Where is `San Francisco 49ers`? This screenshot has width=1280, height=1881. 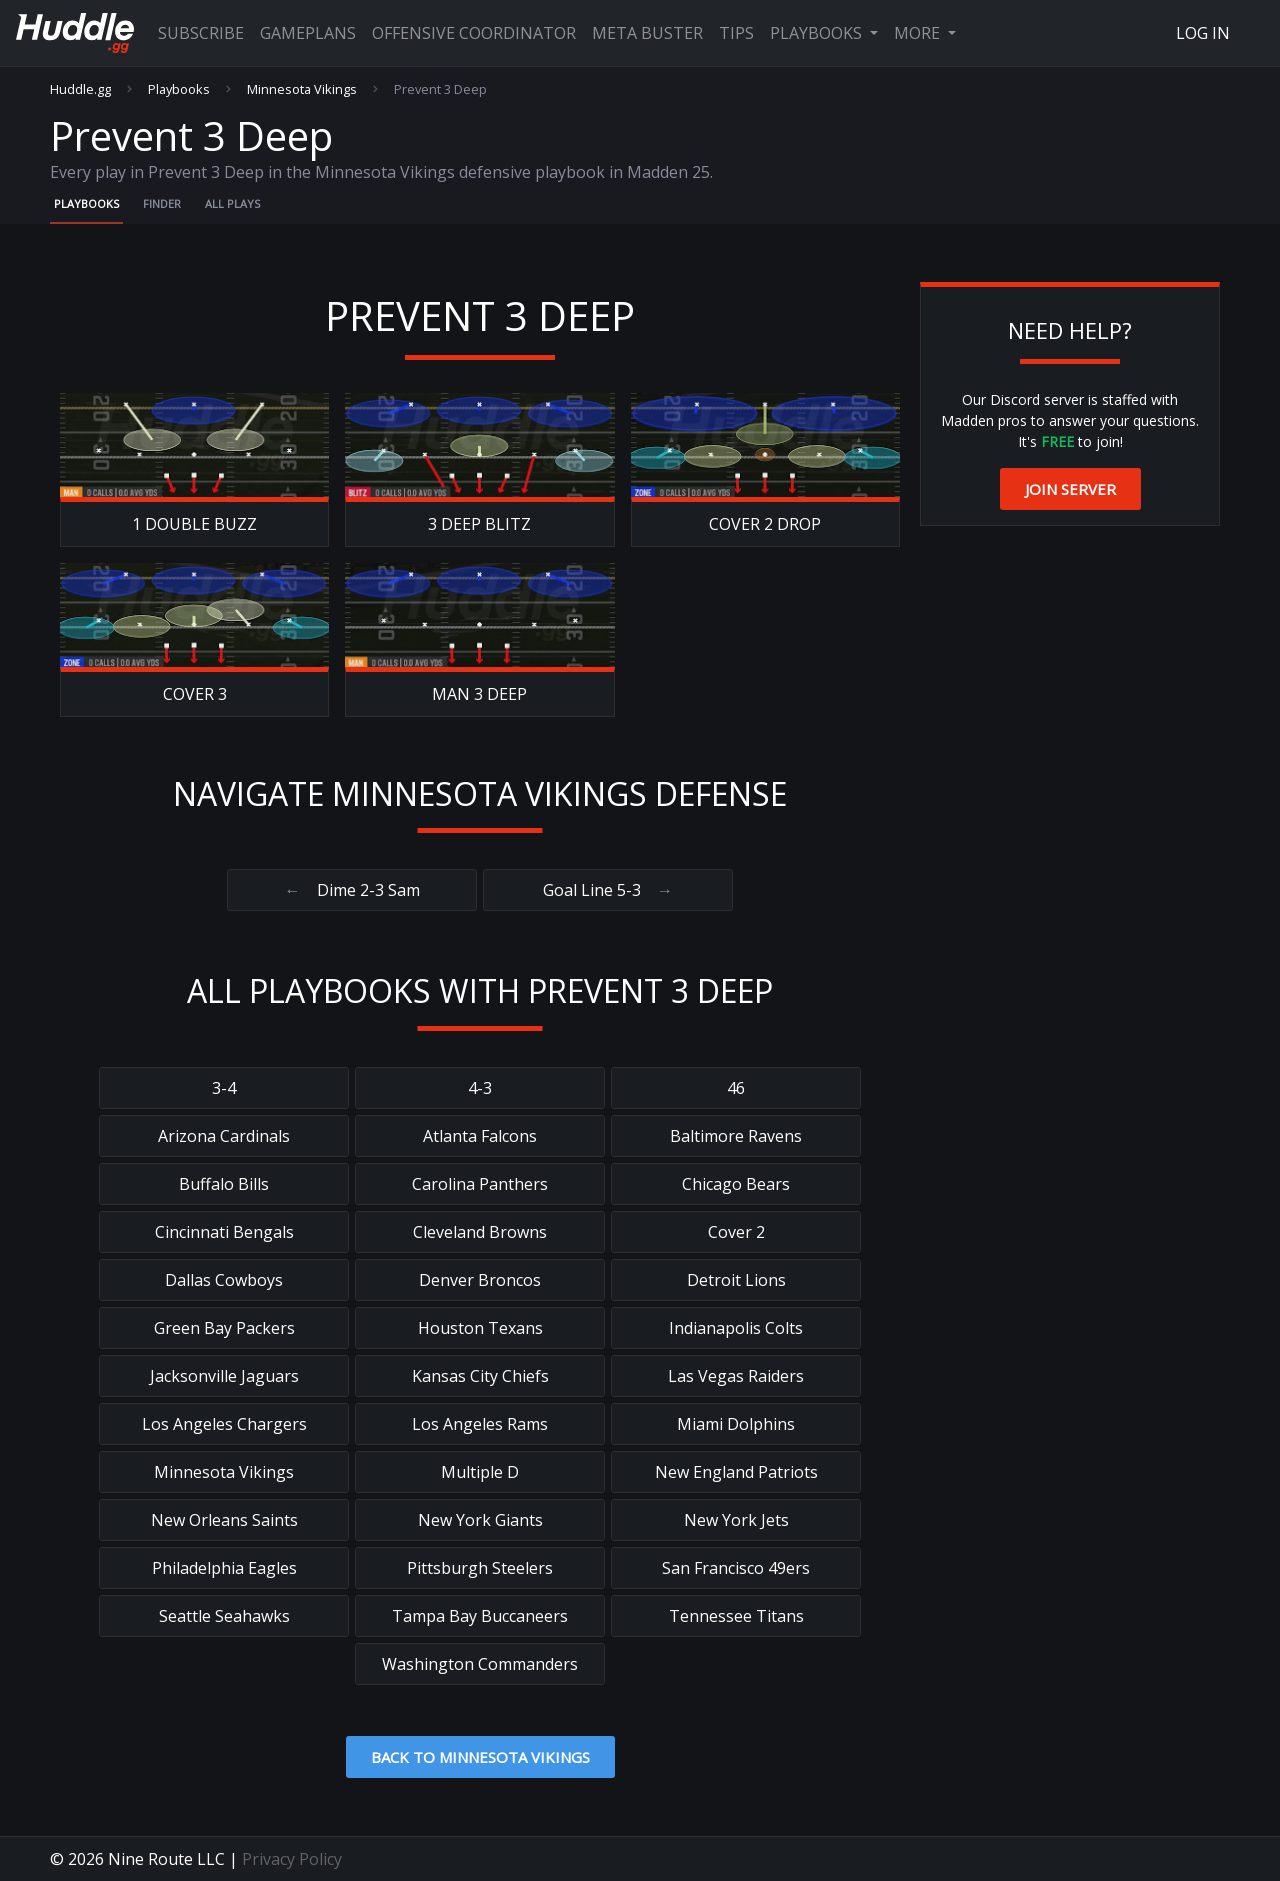 San Francisco 49ers is located at coordinates (736, 1568).